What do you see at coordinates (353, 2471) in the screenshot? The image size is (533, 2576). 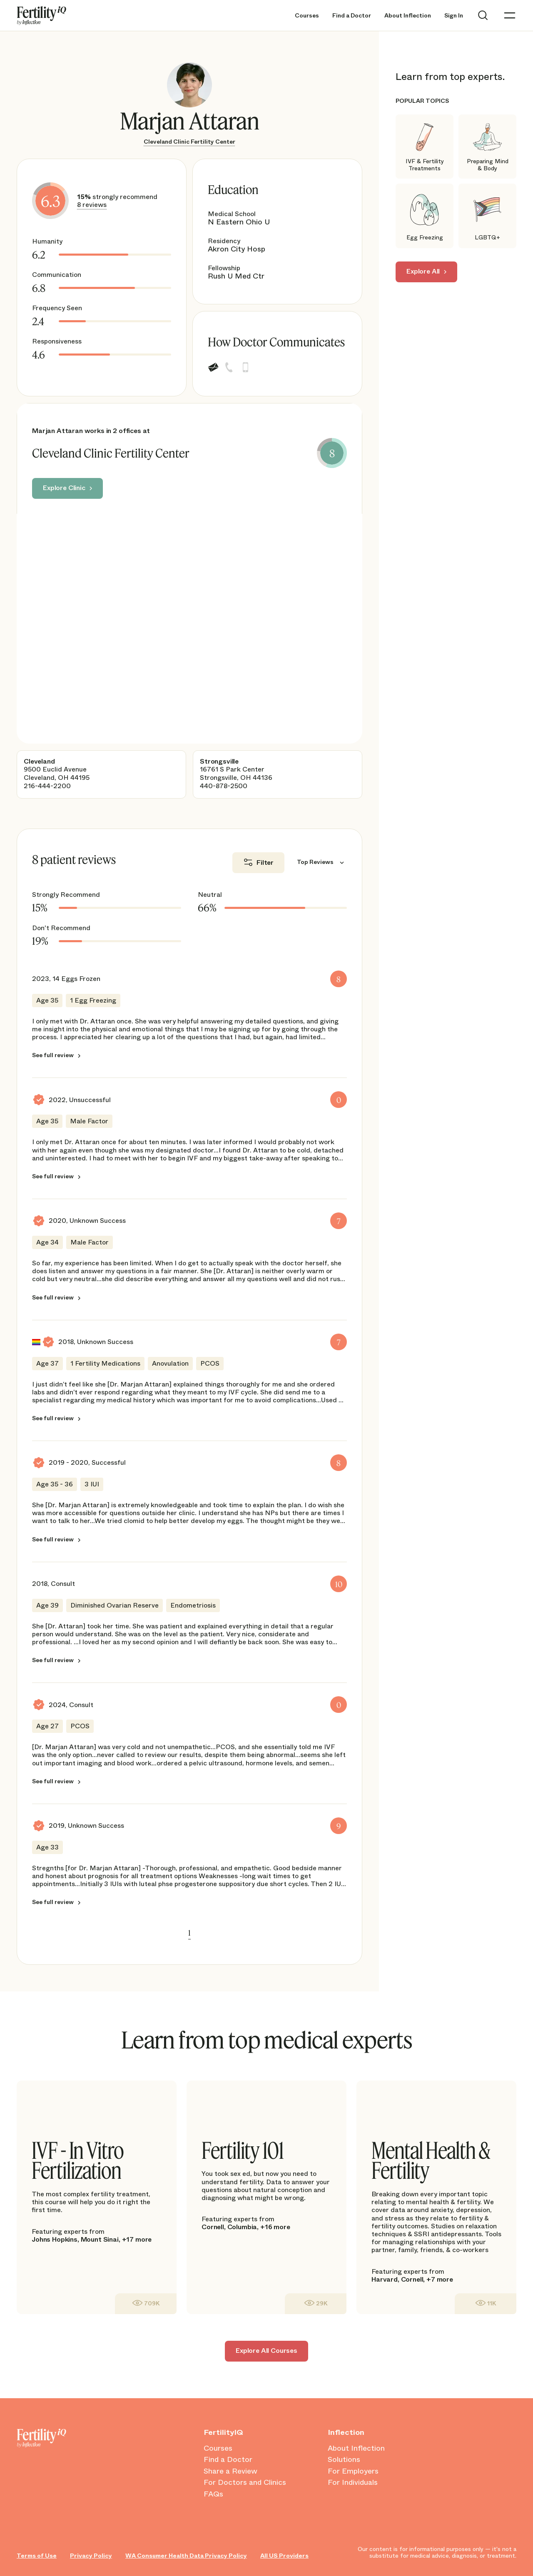 I see `For Employers` at bounding box center [353, 2471].